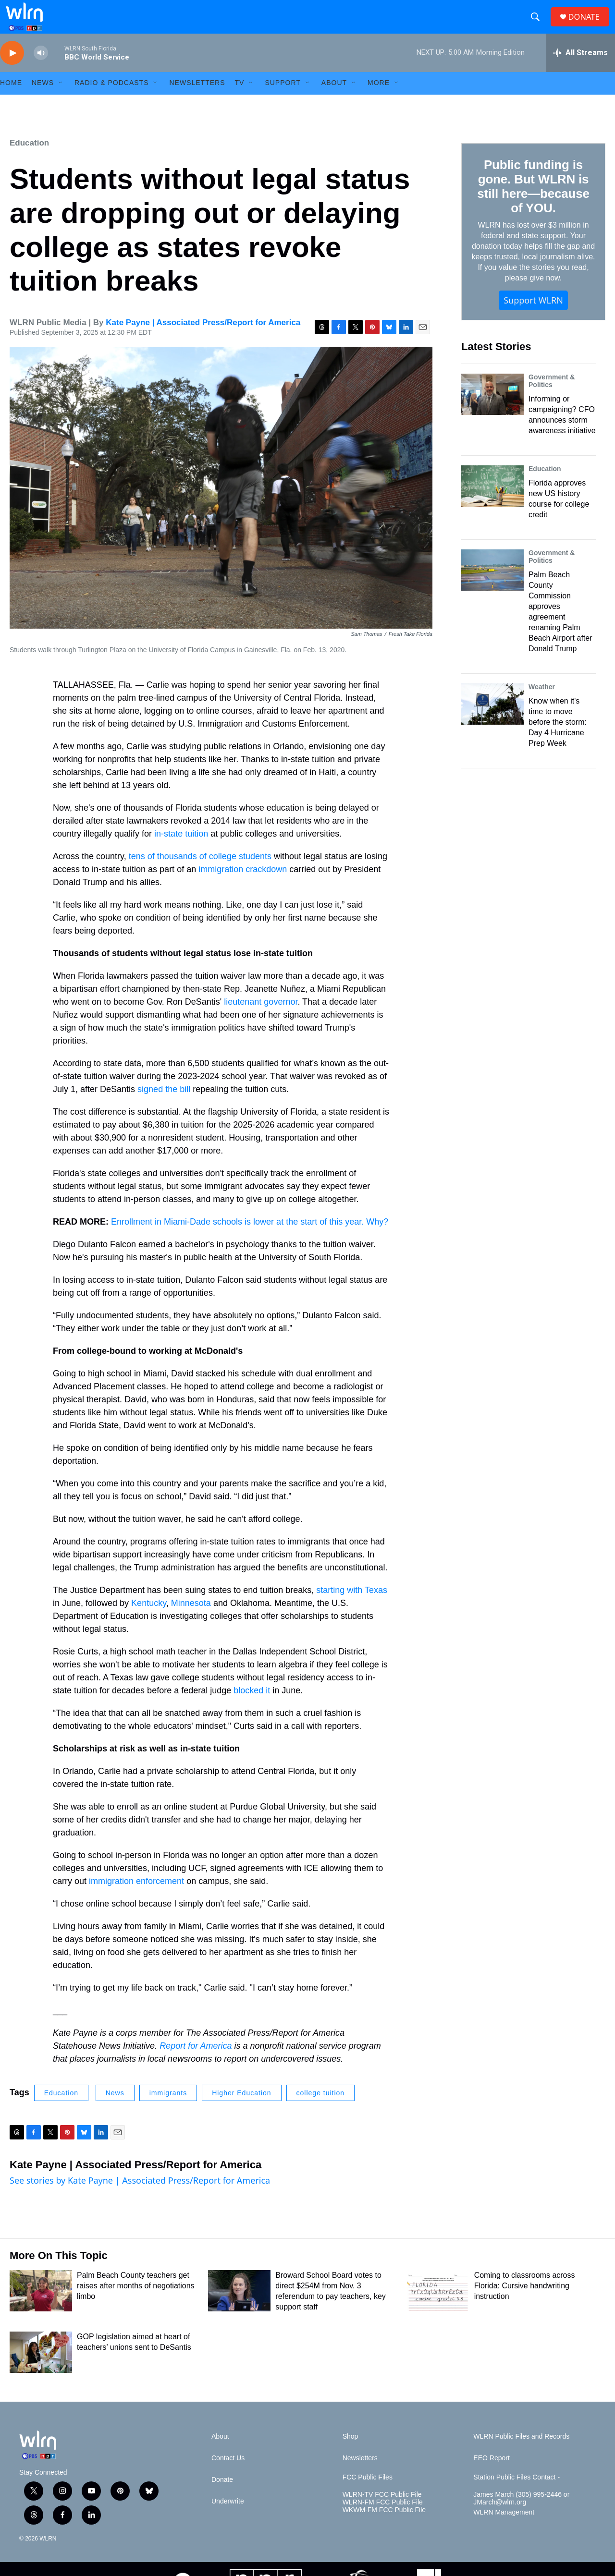 The height and width of the screenshot is (2576, 615). What do you see at coordinates (12, 69) in the screenshot?
I see `[play]` at bounding box center [12, 69].